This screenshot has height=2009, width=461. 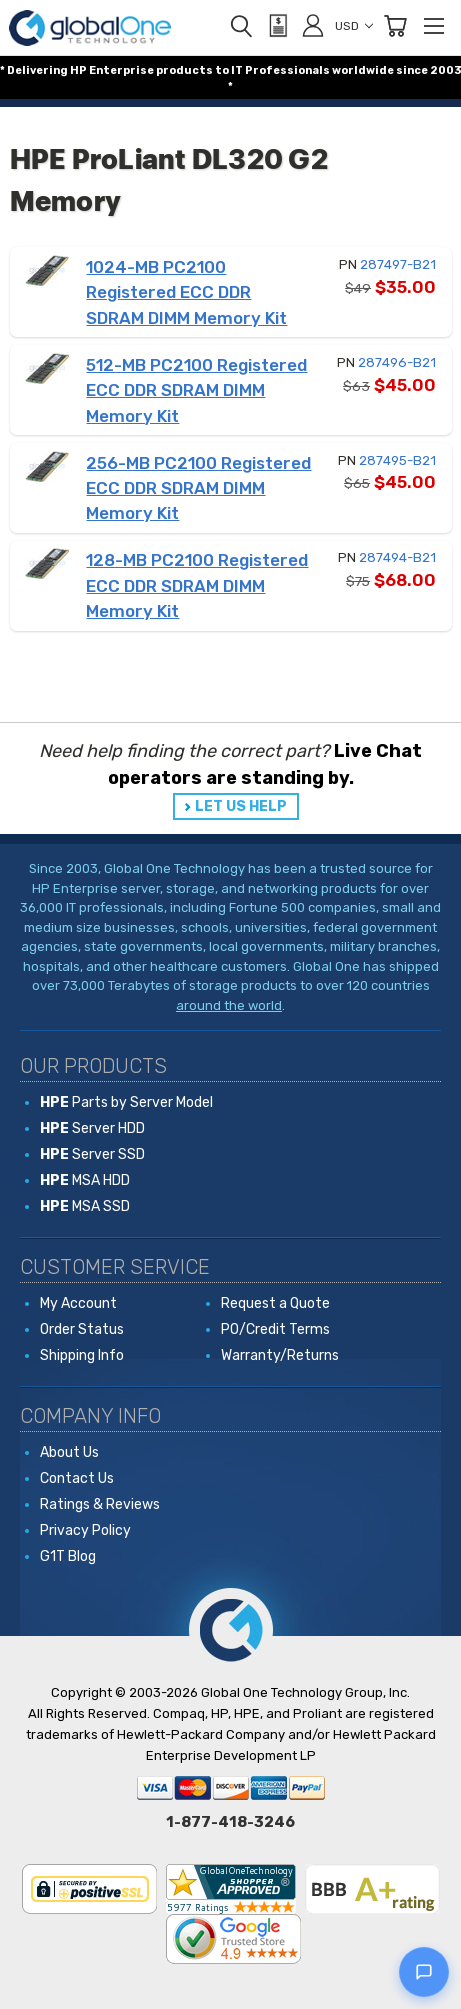 What do you see at coordinates (69, 1452) in the screenshot?
I see `About Us` at bounding box center [69, 1452].